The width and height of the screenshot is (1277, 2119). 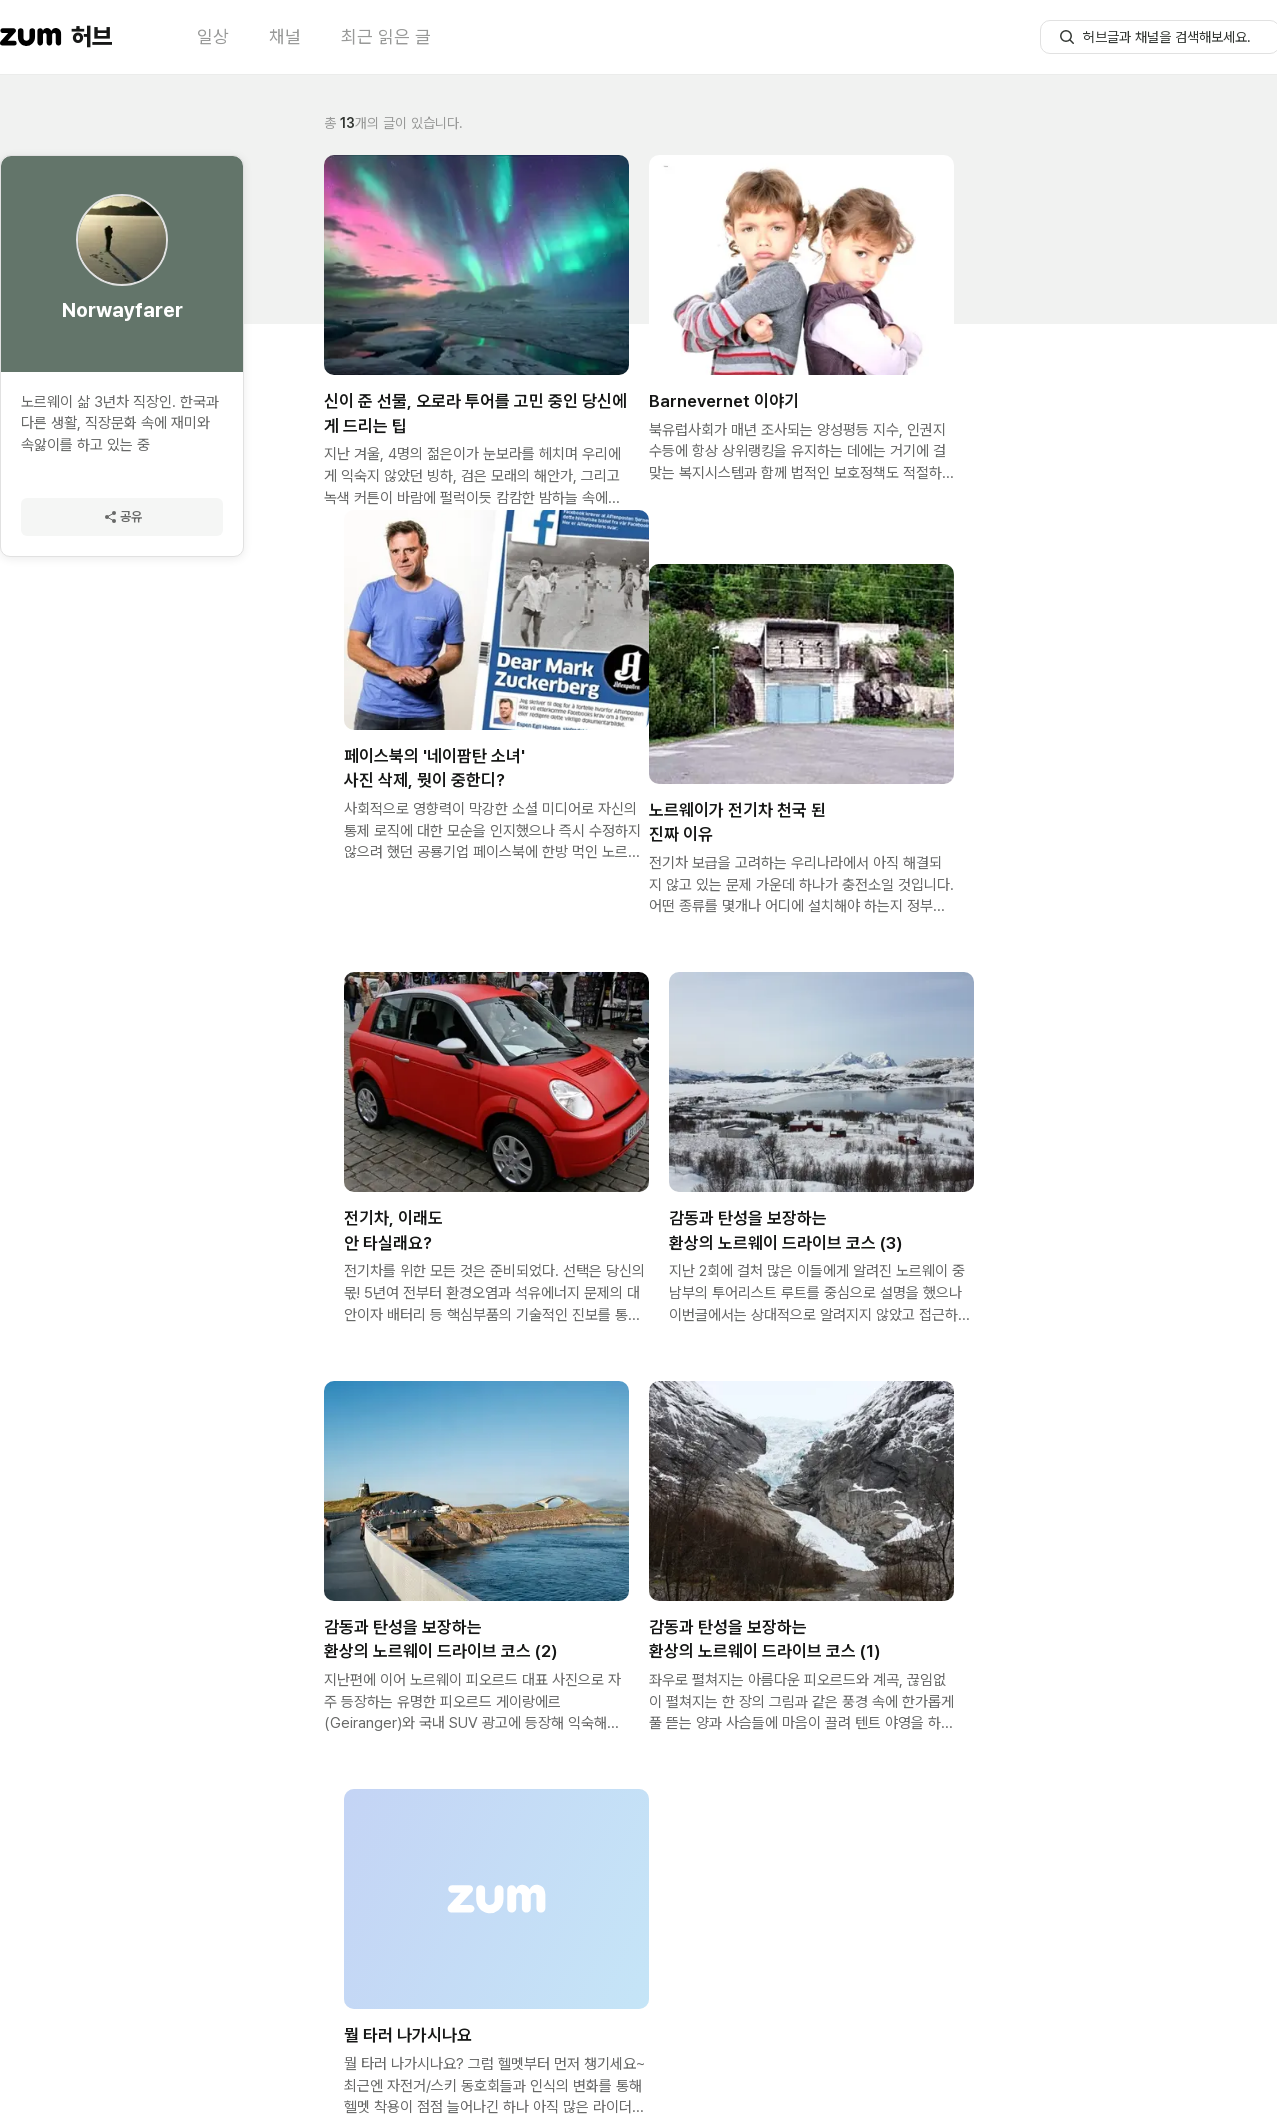 I want to click on [허브글 검색 버튼], so click(x=1067, y=37).